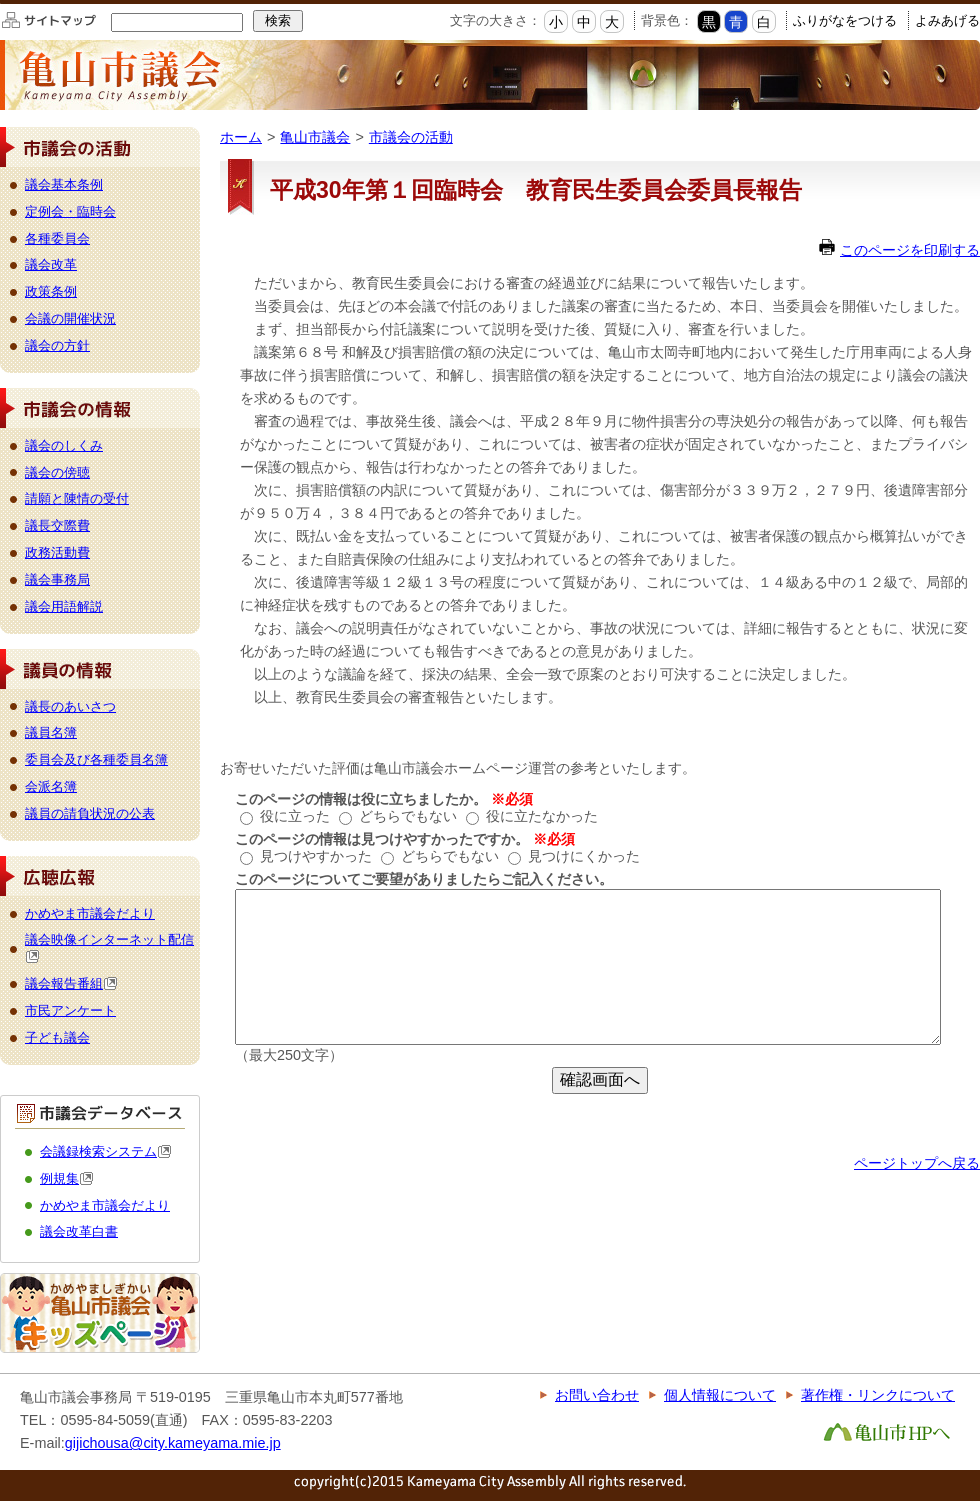 The height and width of the screenshot is (1501, 980). Describe the element at coordinates (70, 706) in the screenshot. I see `議長のあいさつ` at that location.